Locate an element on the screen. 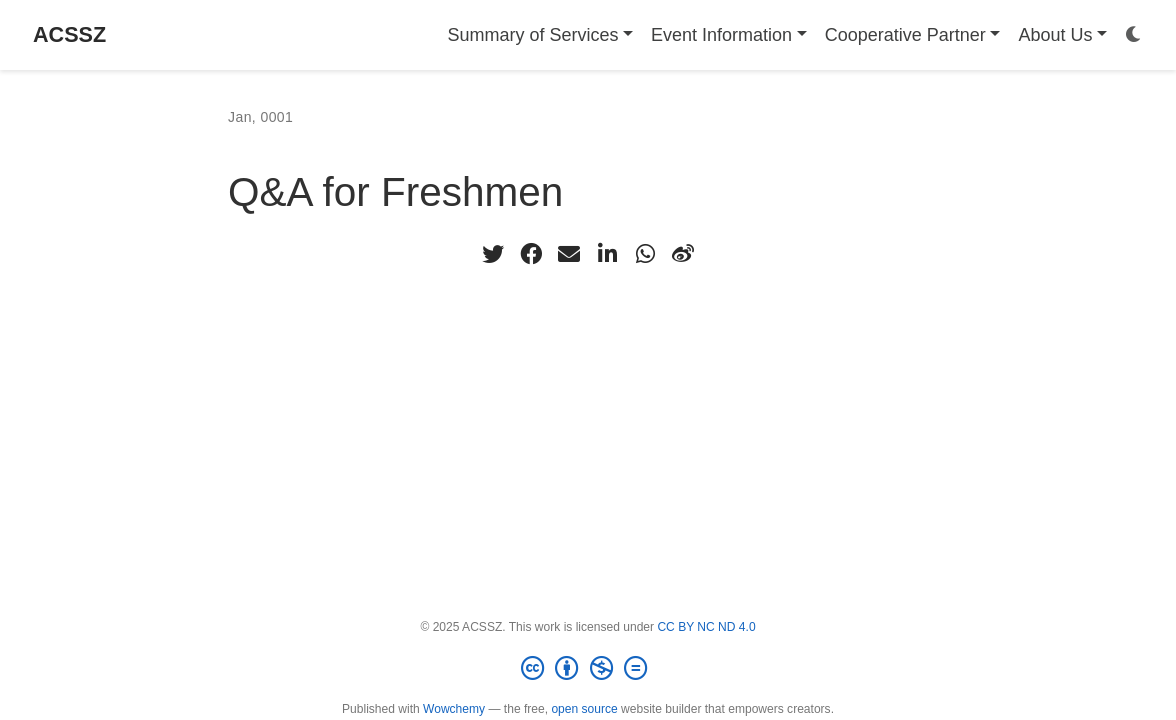 This screenshot has width=1176, height=720. [facebook] is located at coordinates (531, 254).